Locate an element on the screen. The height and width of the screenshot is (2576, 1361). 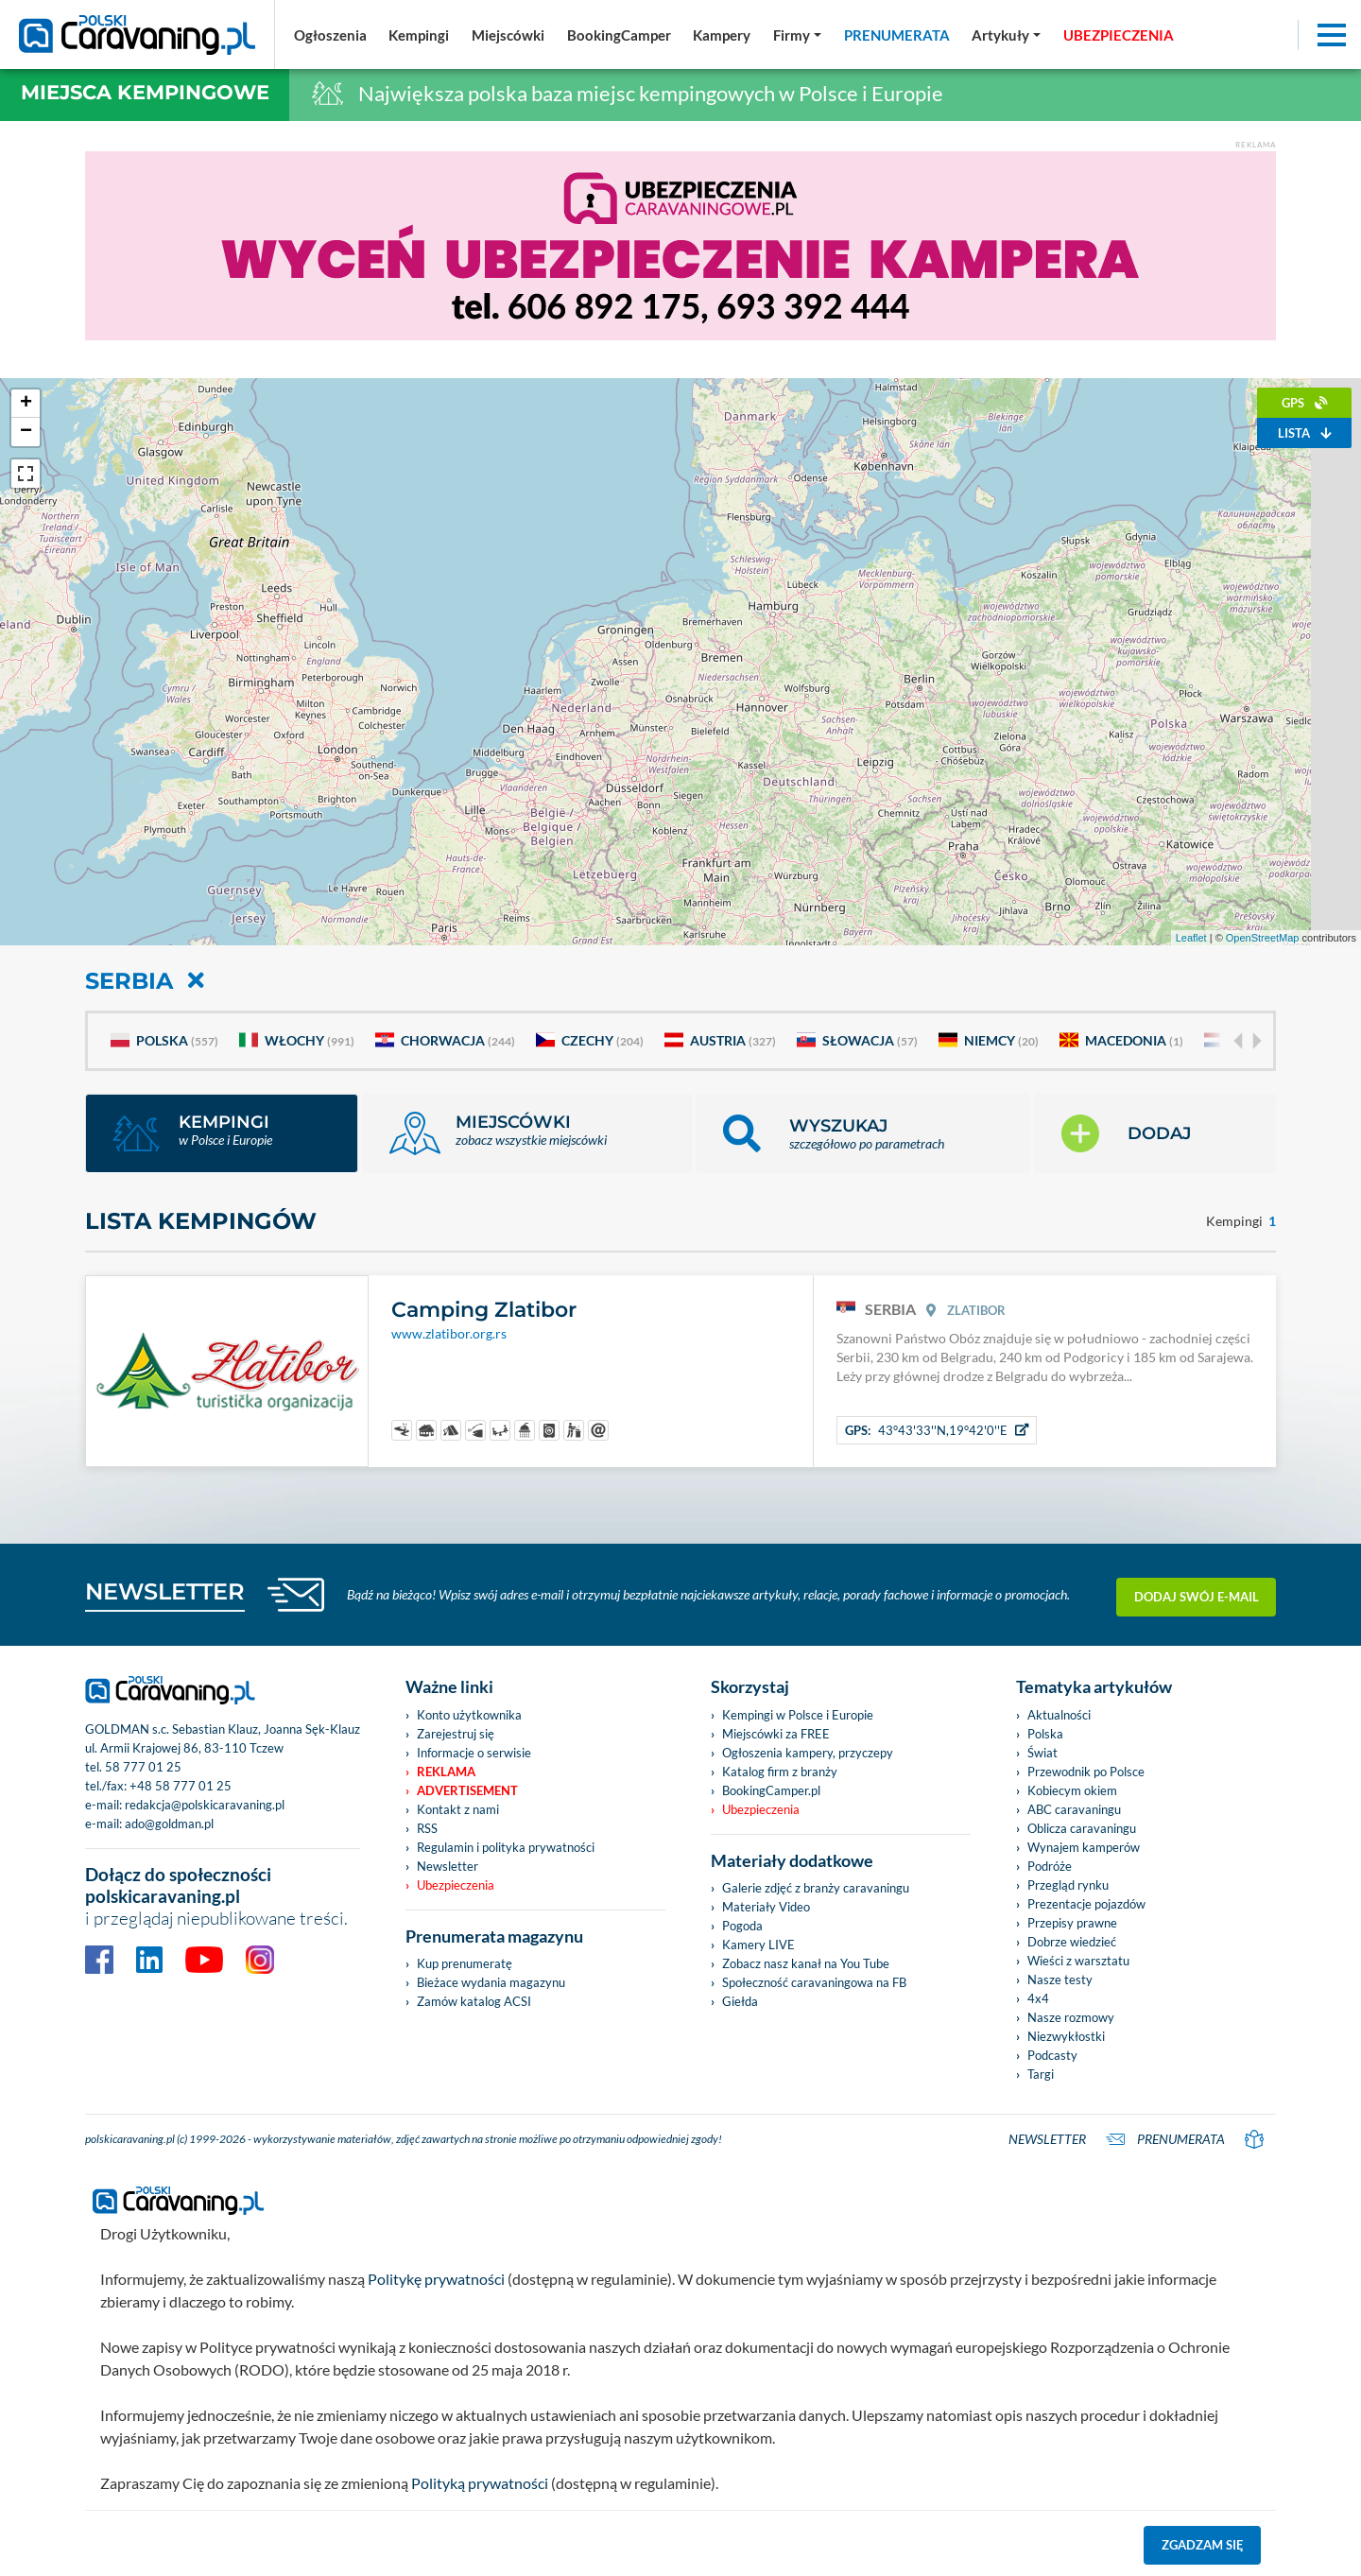
Galerie zdjęć z branży caravaningu is located at coordinates (815, 1887).